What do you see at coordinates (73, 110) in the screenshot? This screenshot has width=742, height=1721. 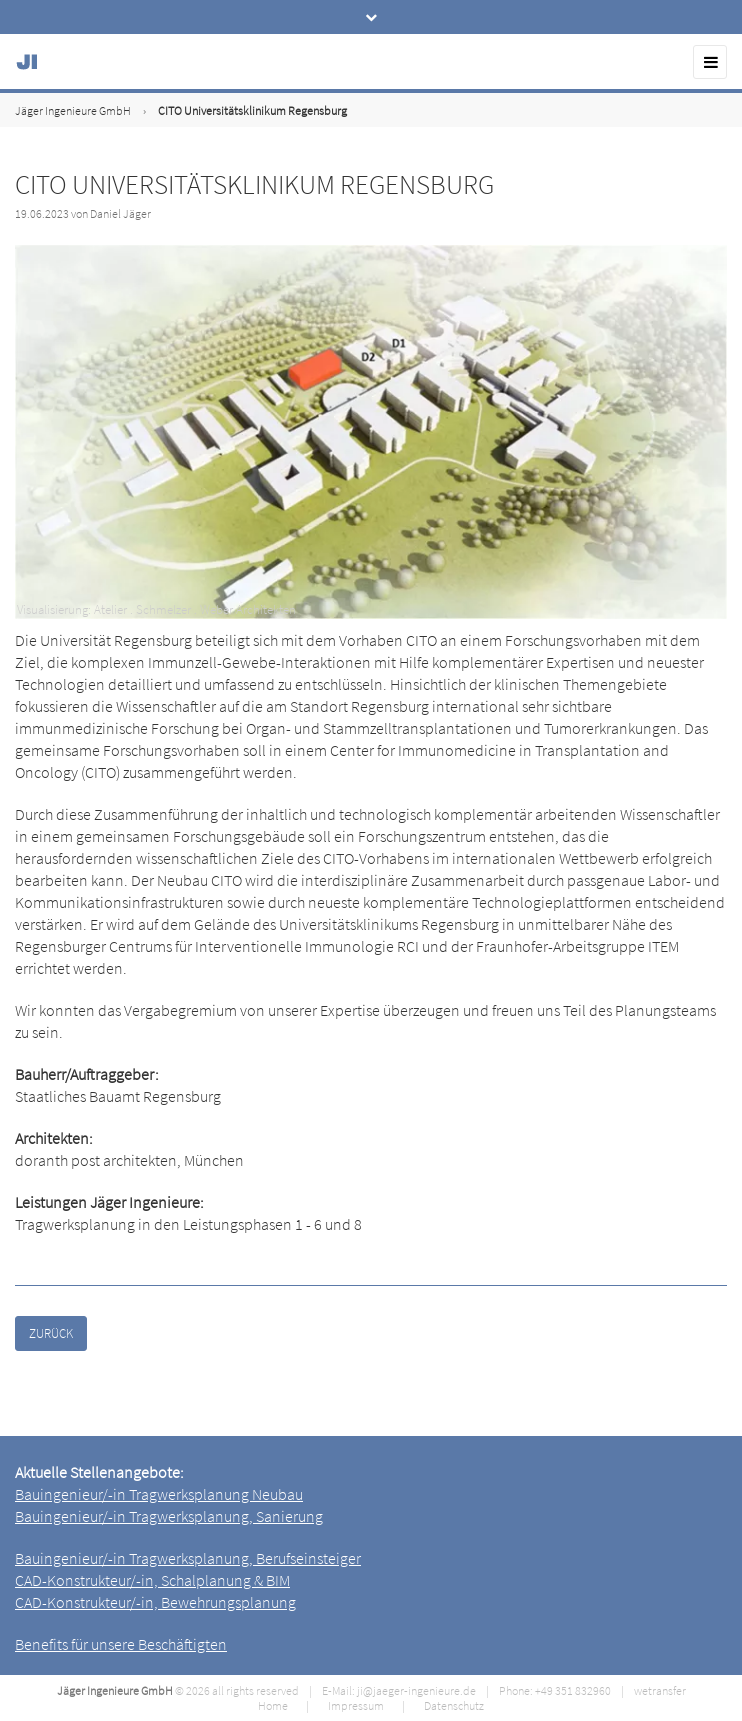 I see `Jäger Ingenieure GmbH` at bounding box center [73, 110].